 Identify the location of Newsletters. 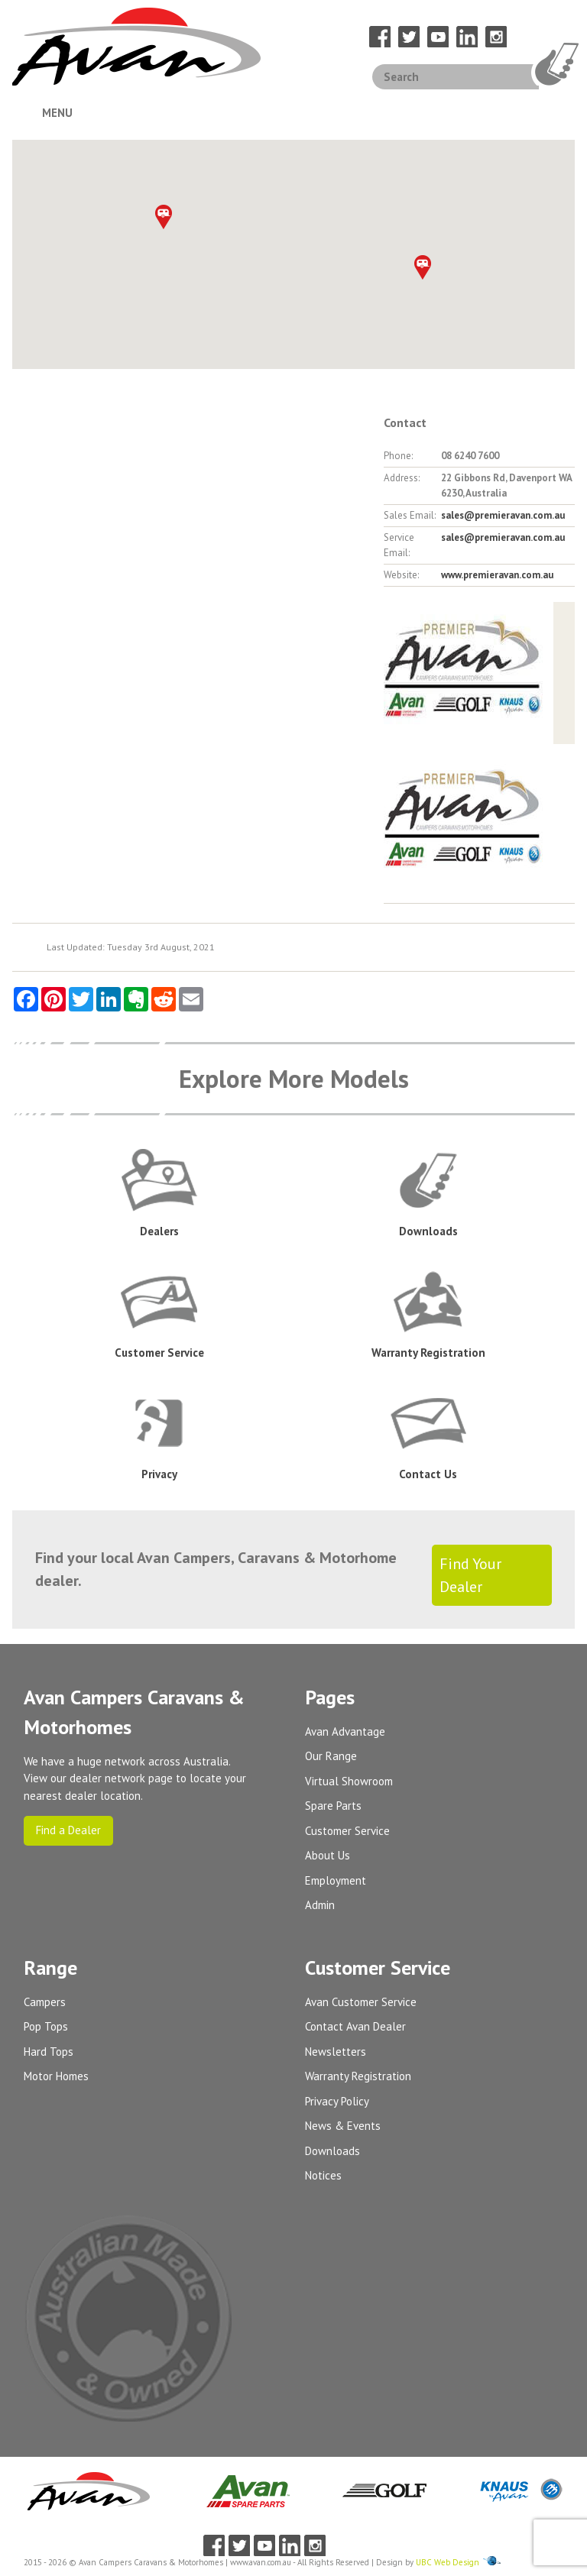
(335, 2051).